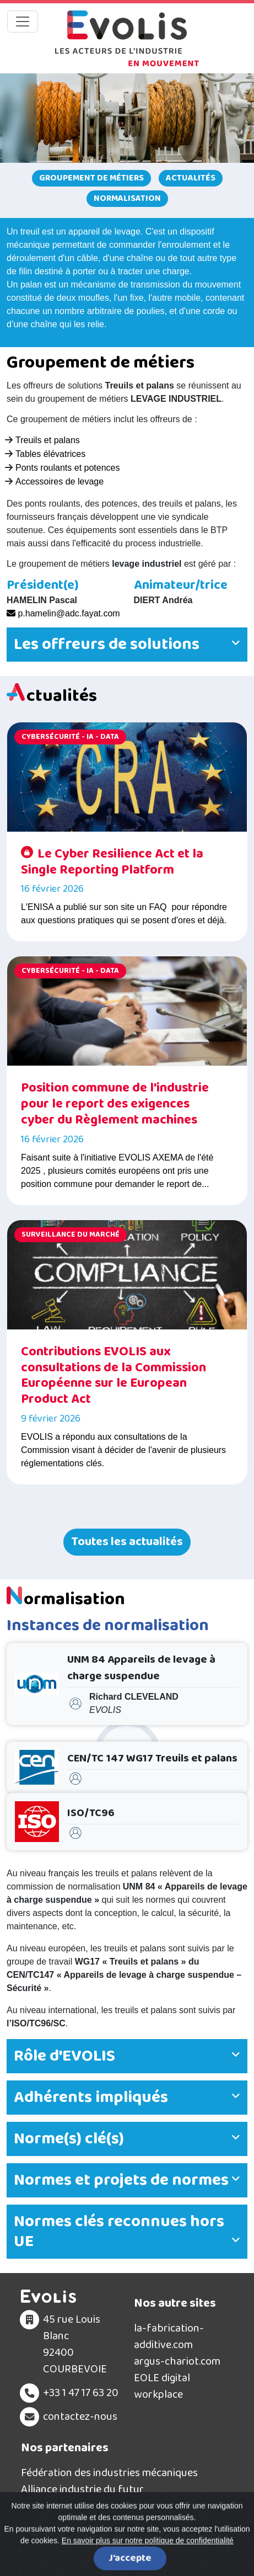 This screenshot has height=2576, width=254. Describe the element at coordinates (148, 2565) in the screenshot. I see `En savoir plus sur notre politique de confidentialité` at that location.